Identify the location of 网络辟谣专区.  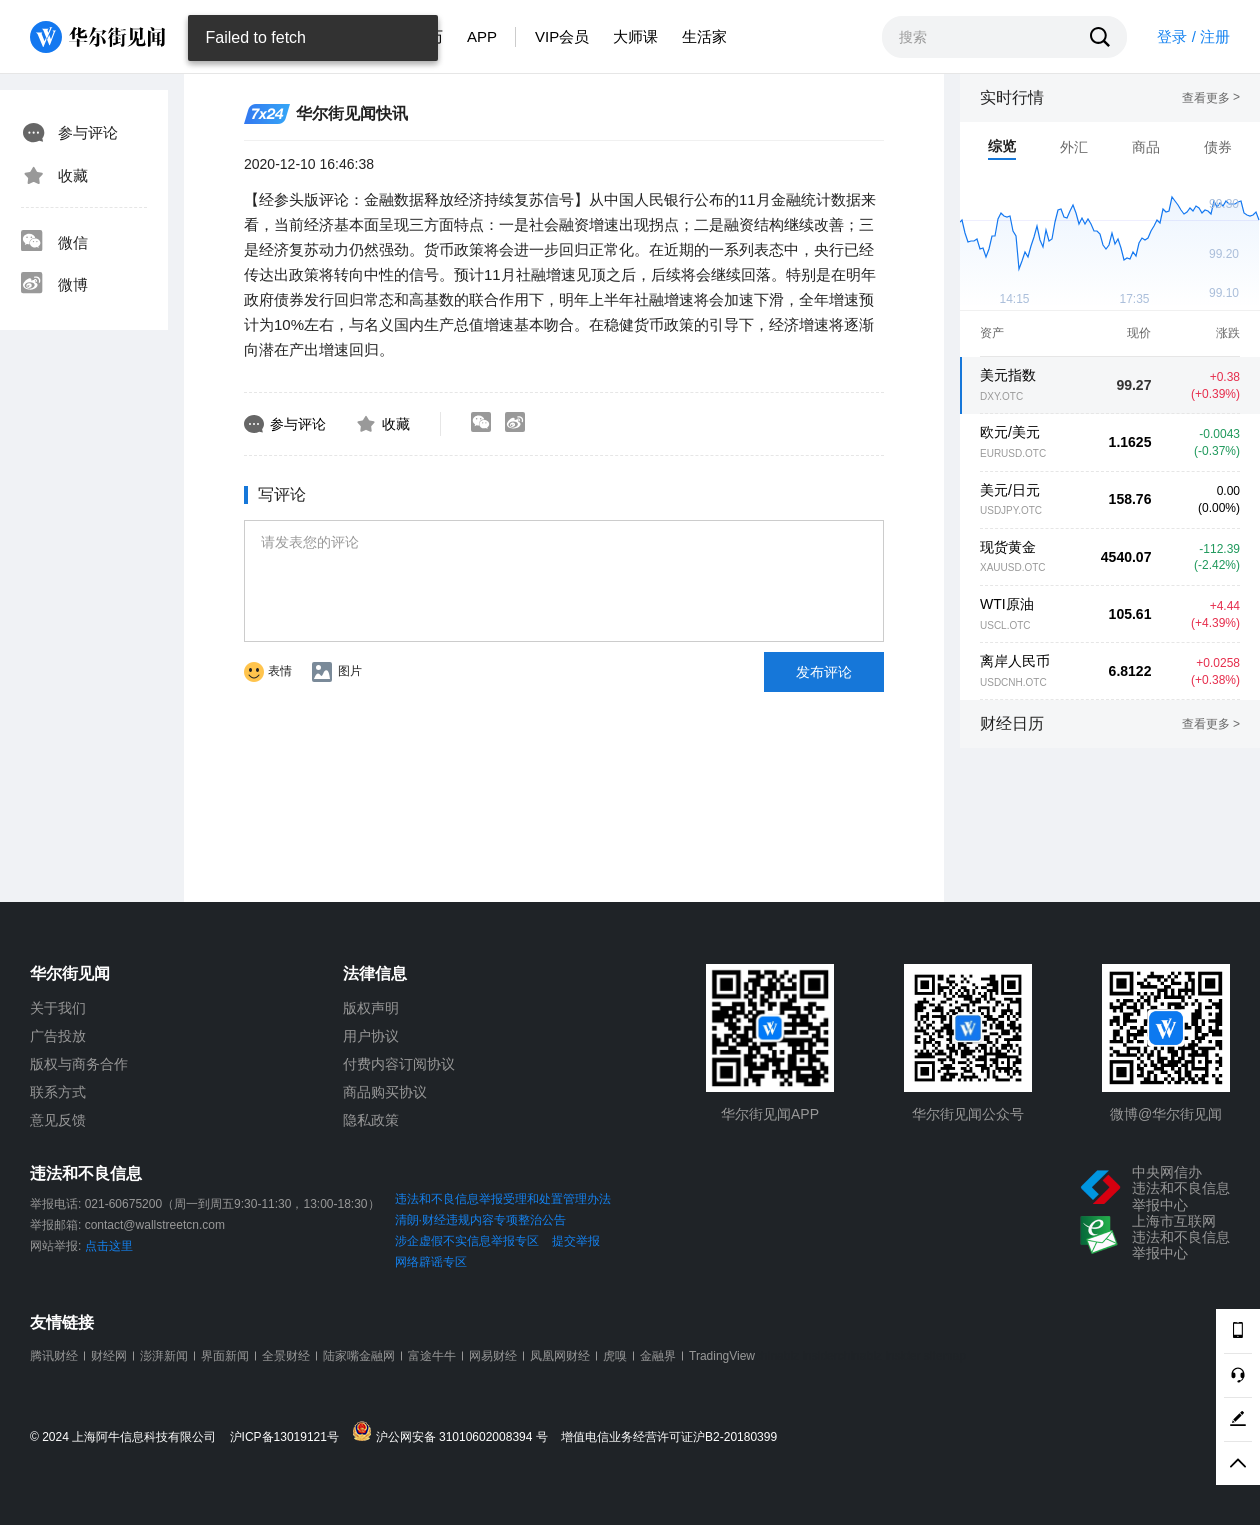
(431, 1262).